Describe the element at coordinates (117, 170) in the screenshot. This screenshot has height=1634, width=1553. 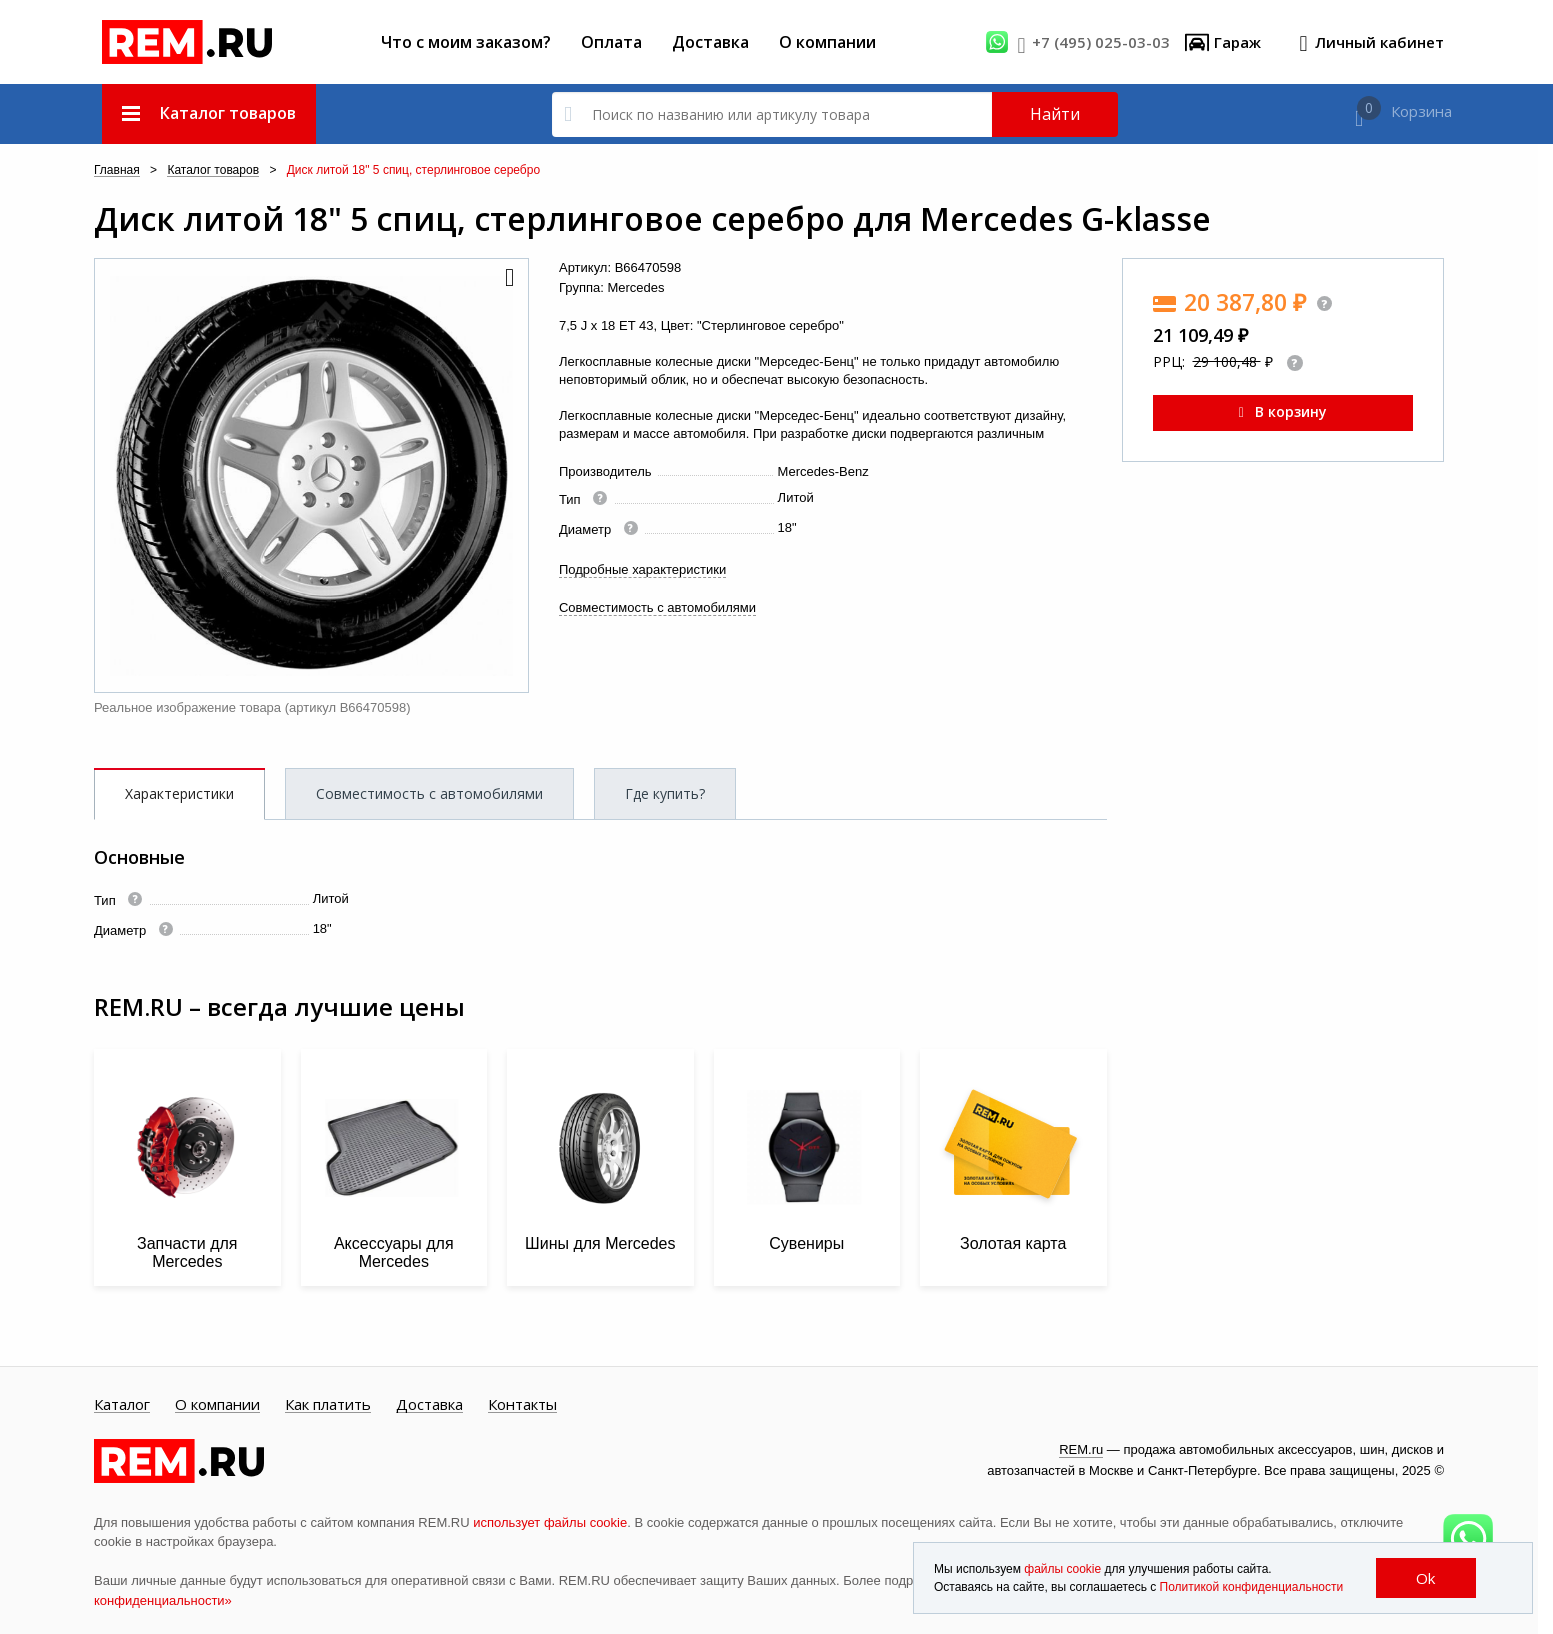
I see `Главная` at that location.